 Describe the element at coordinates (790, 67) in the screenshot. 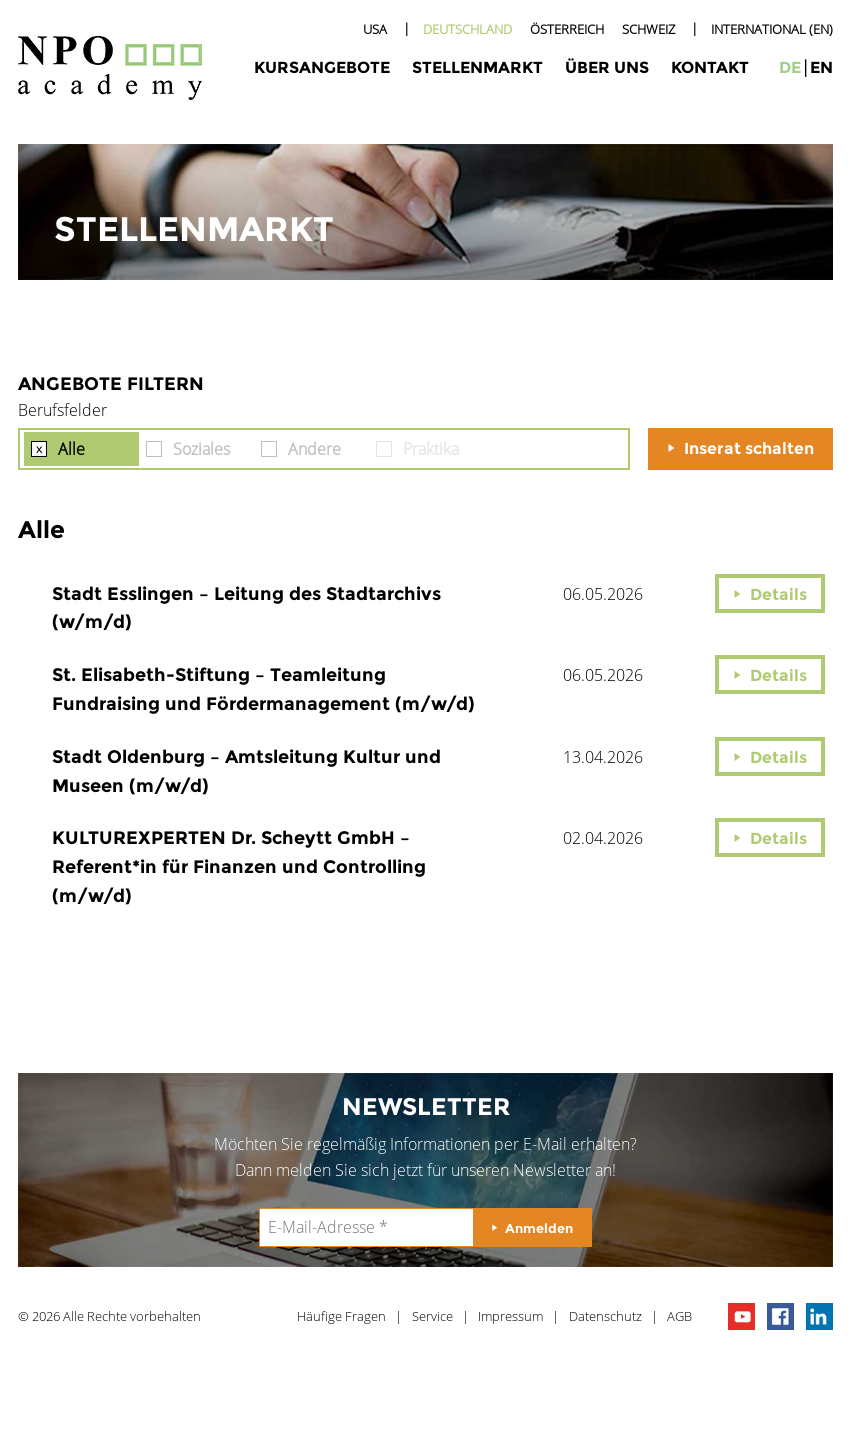

I see `de` at that location.